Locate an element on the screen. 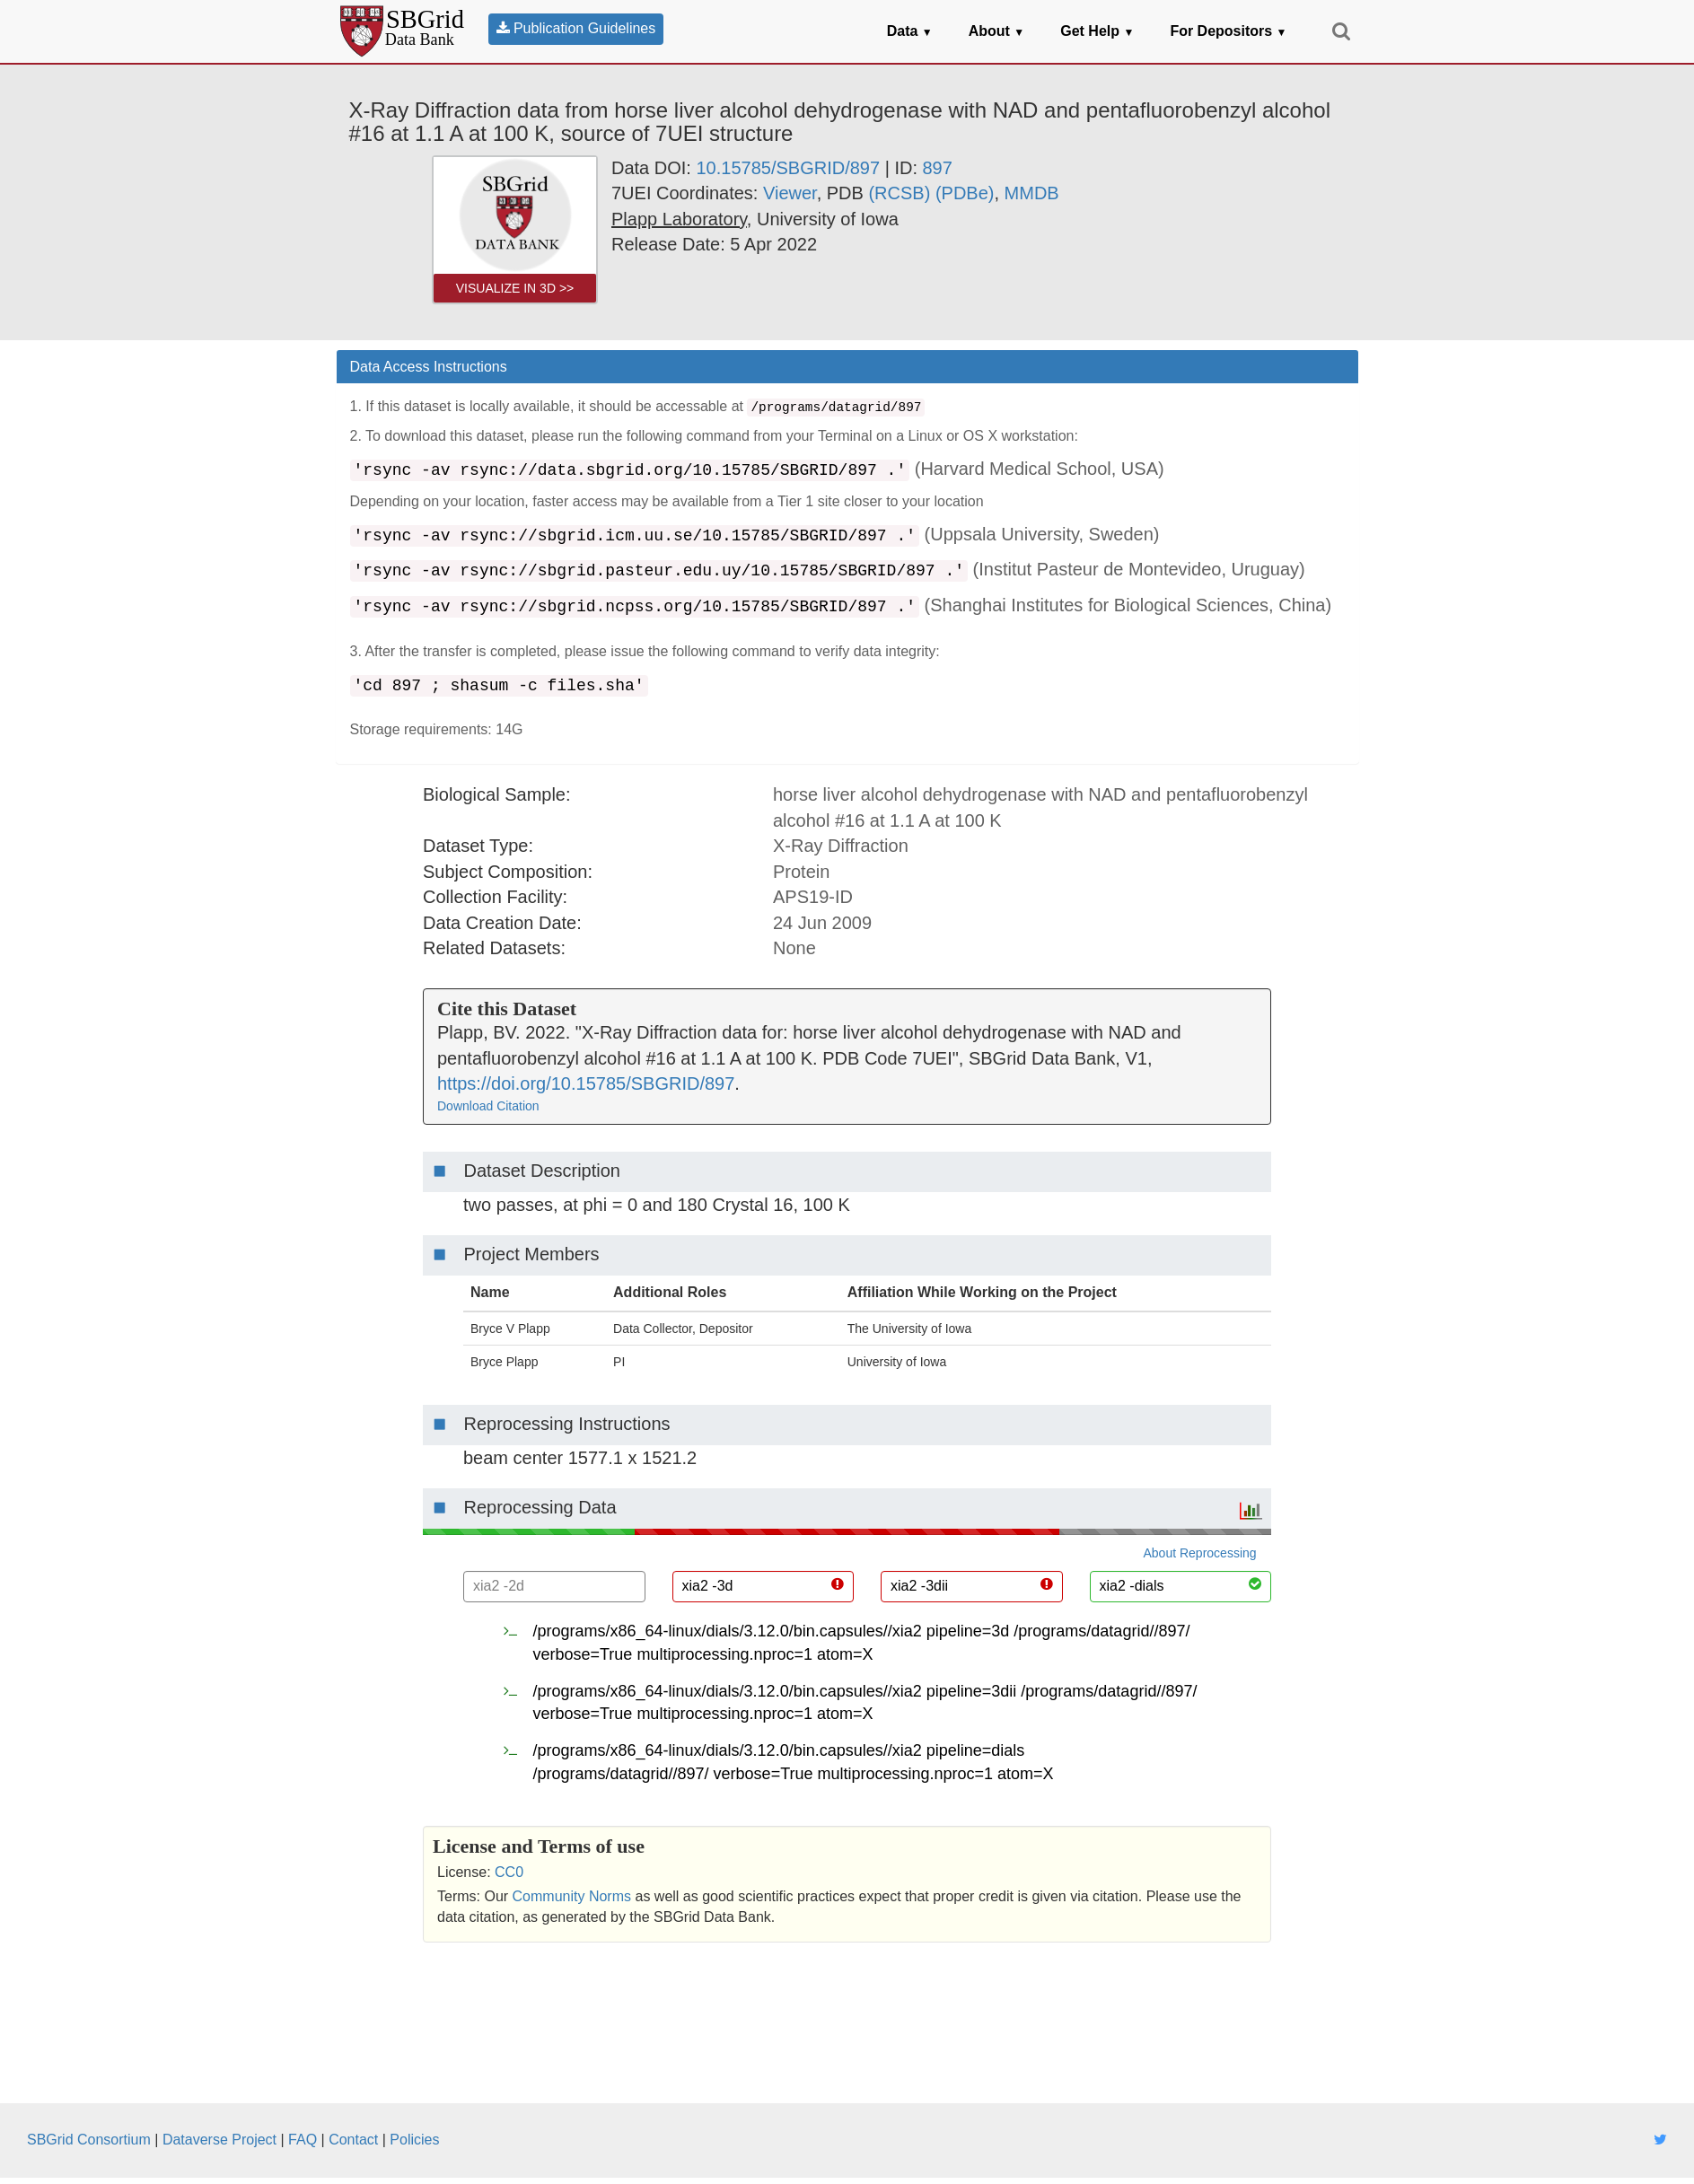 The height and width of the screenshot is (2184, 1694). Policies is located at coordinates (414, 2139).